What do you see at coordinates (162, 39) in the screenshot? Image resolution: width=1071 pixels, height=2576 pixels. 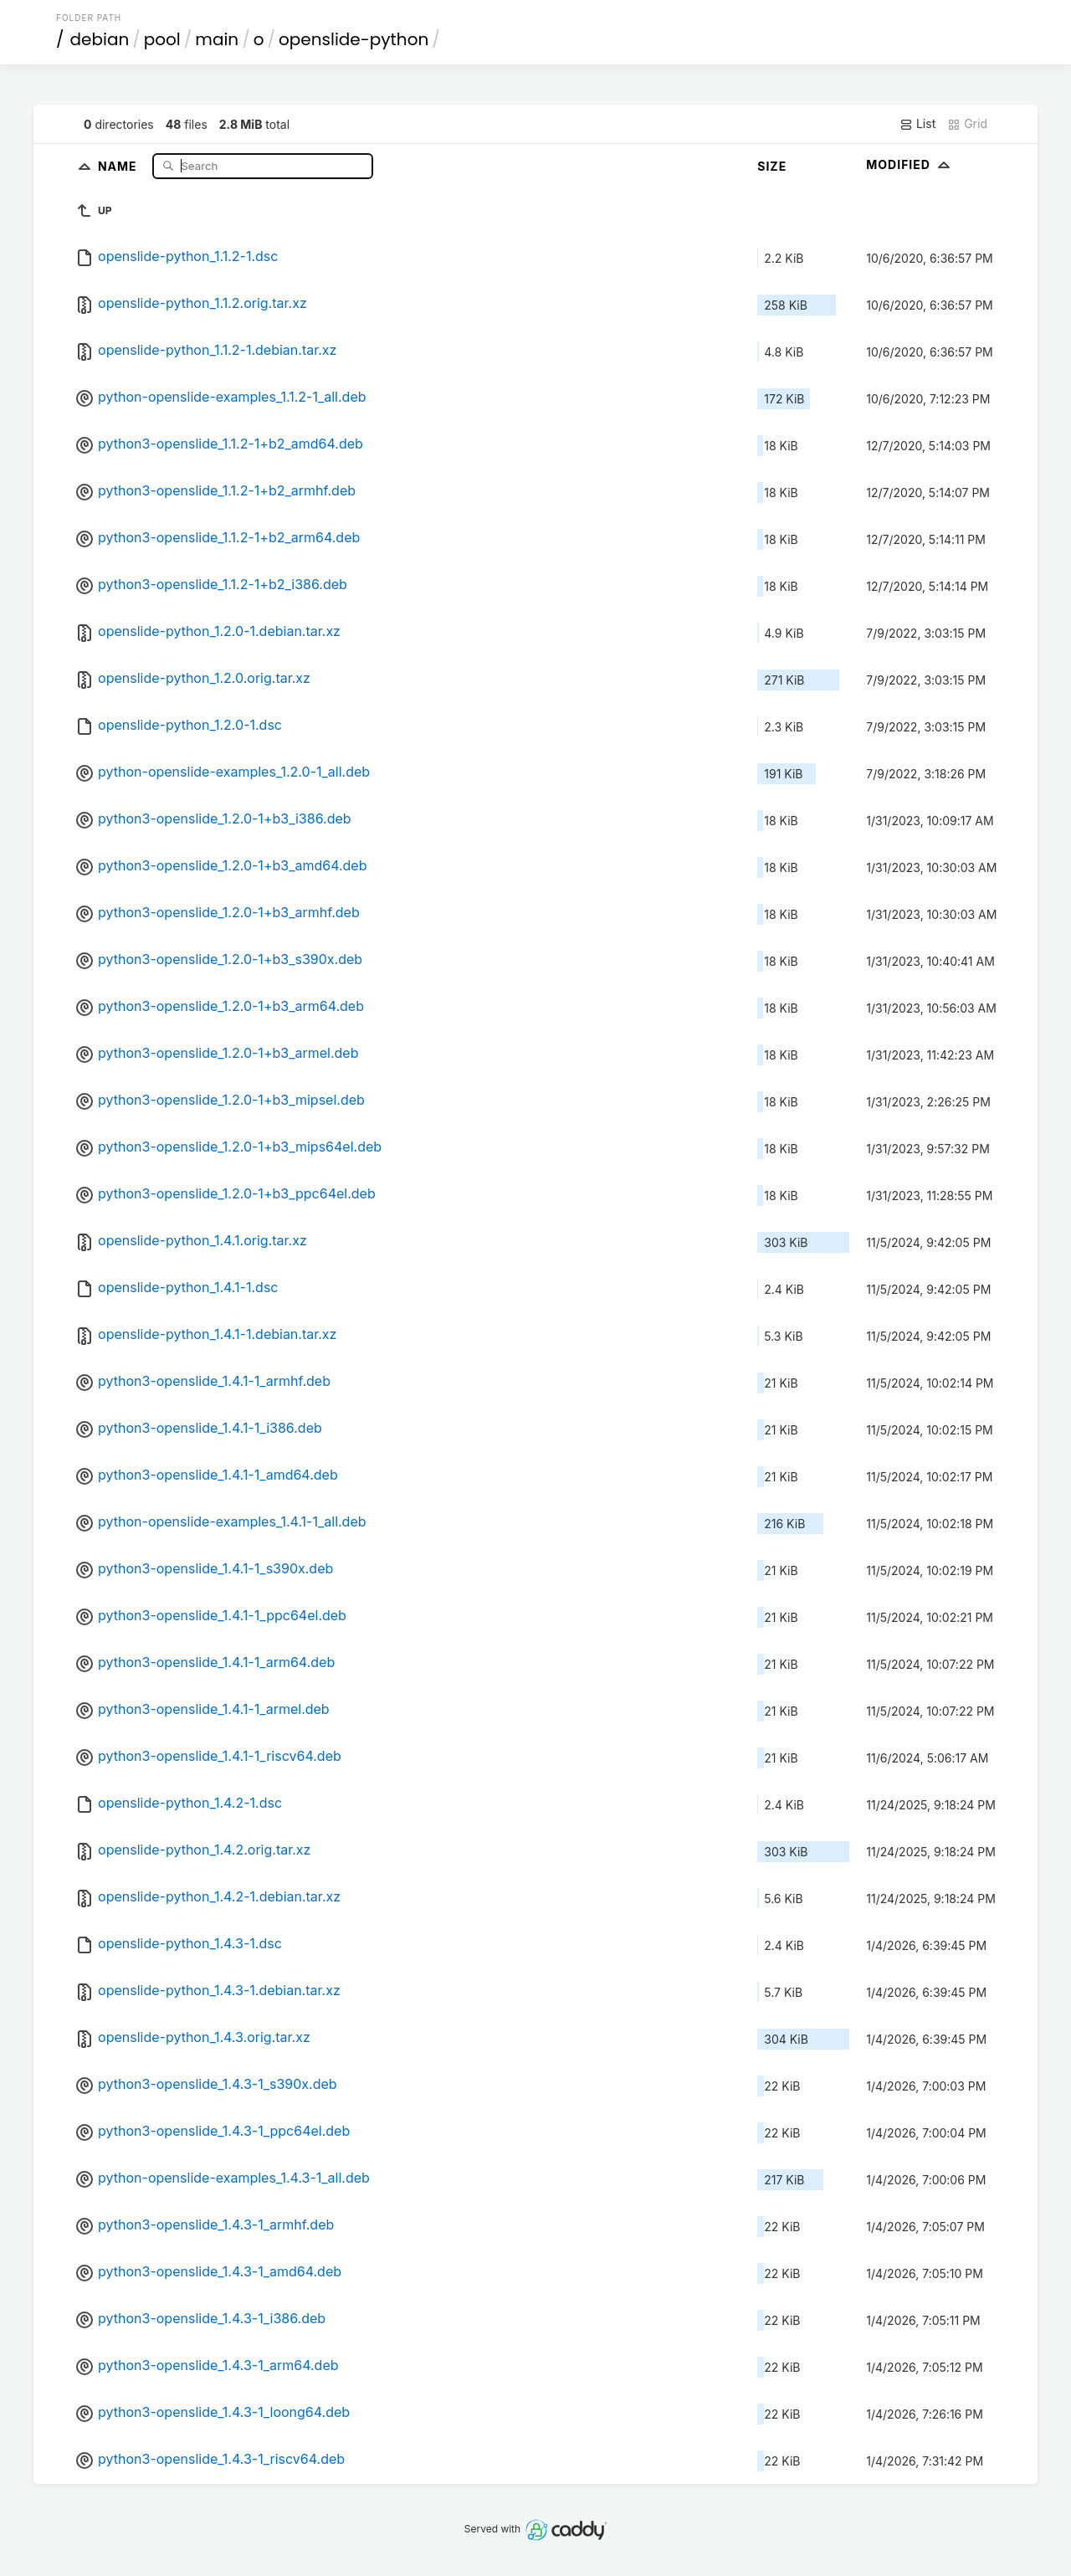 I see `pool` at bounding box center [162, 39].